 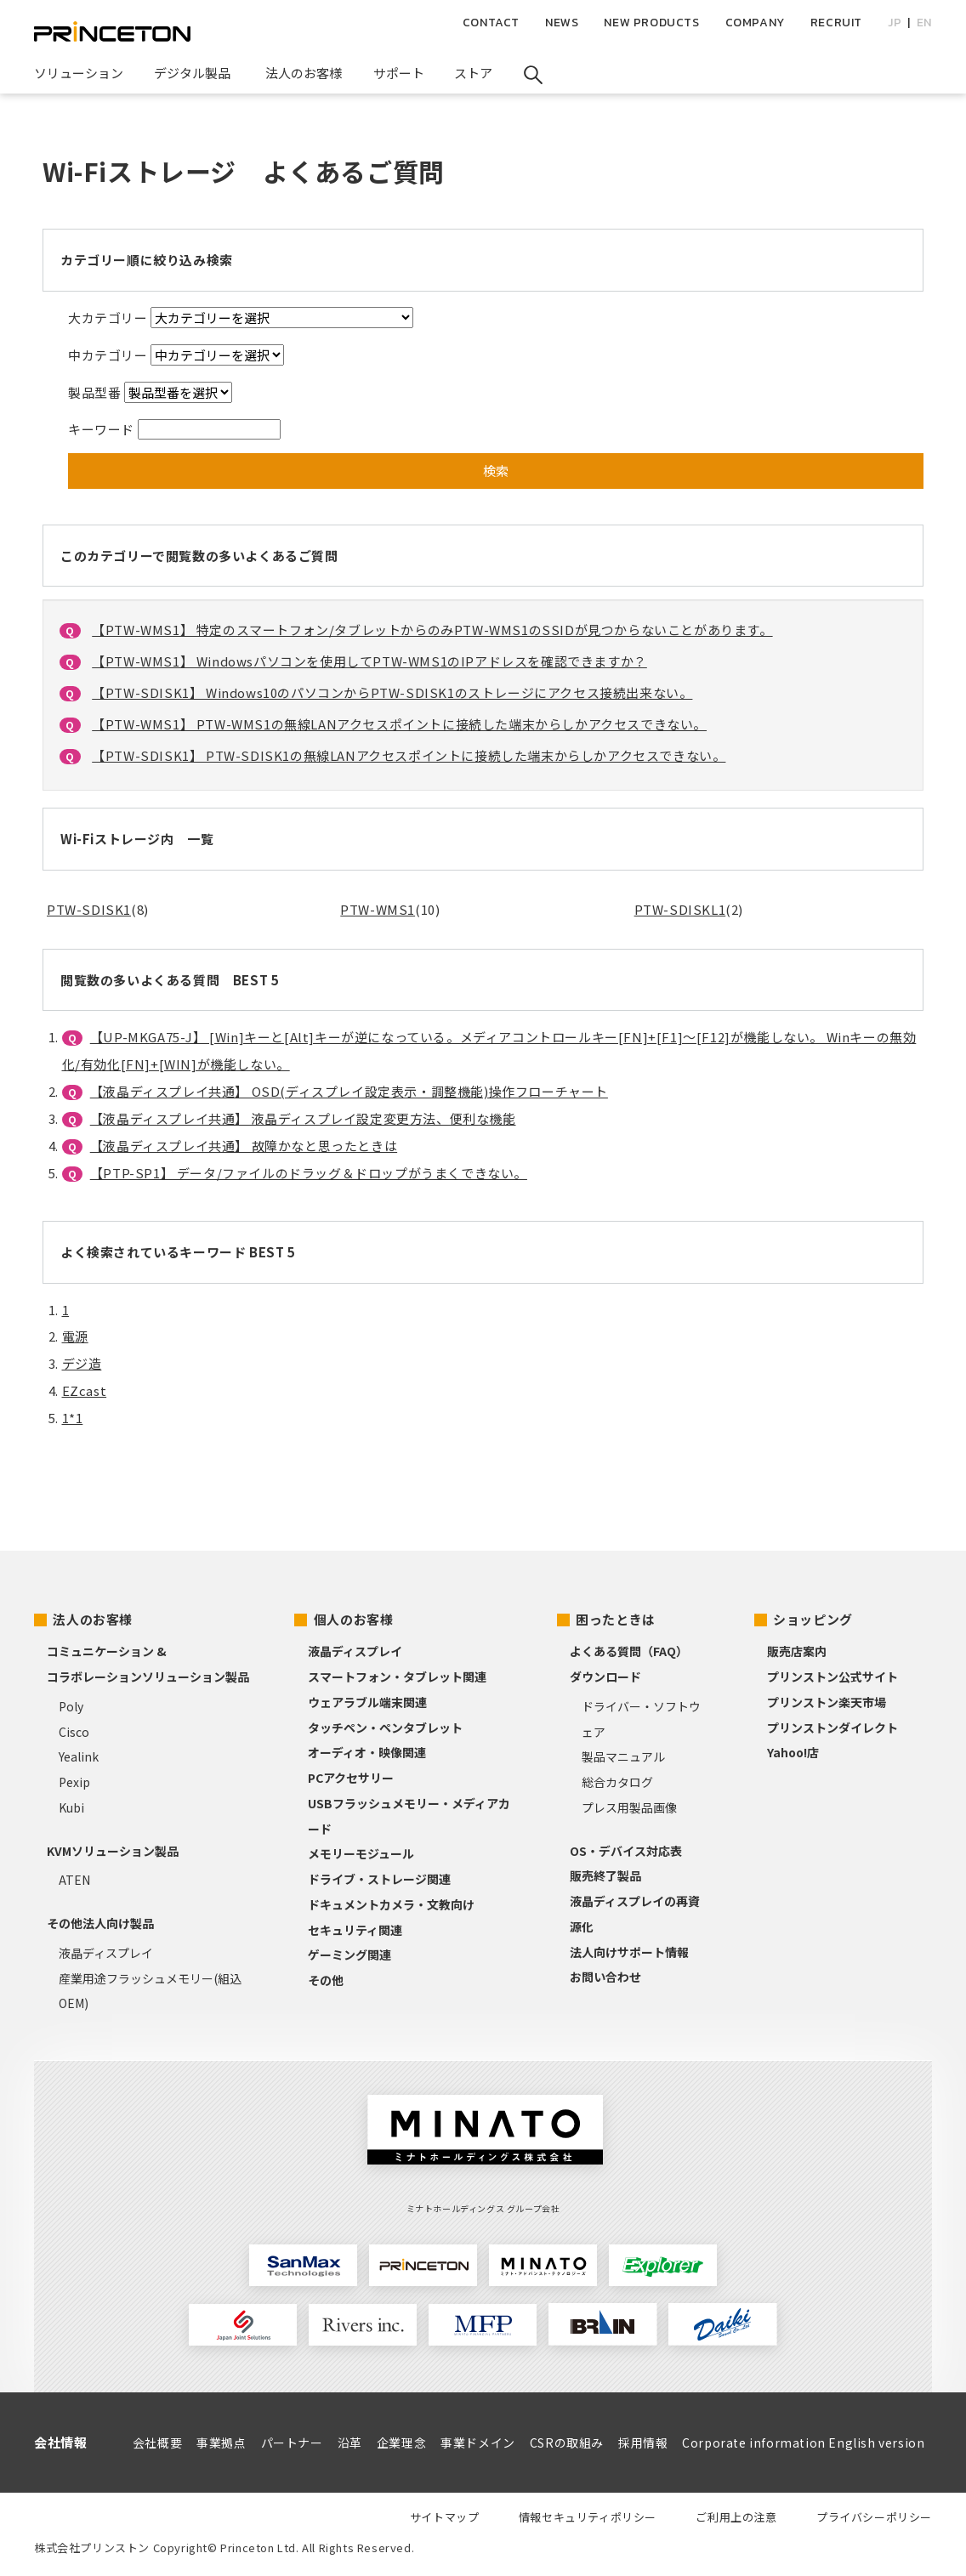 What do you see at coordinates (377, 909) in the screenshot?
I see `PTW-WMS1` at bounding box center [377, 909].